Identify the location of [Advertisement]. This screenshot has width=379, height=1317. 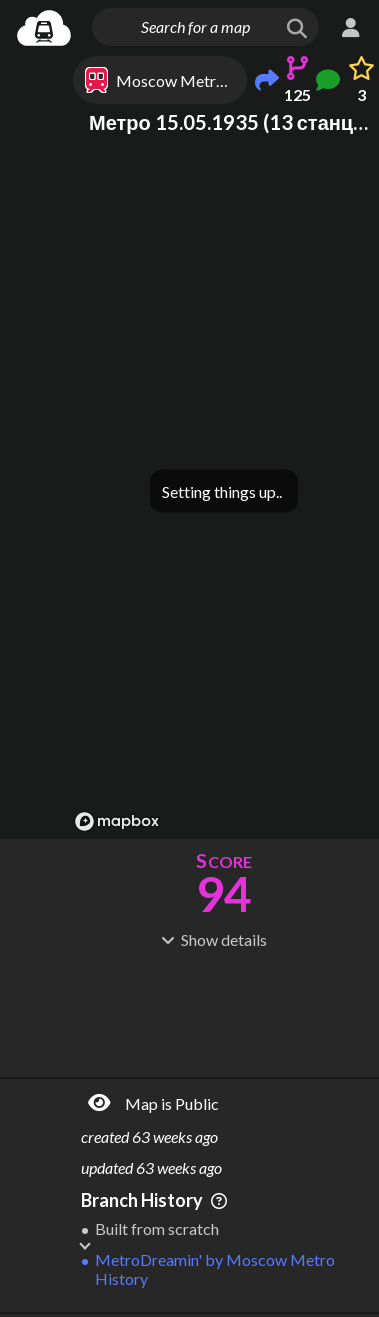
(224, 1011).